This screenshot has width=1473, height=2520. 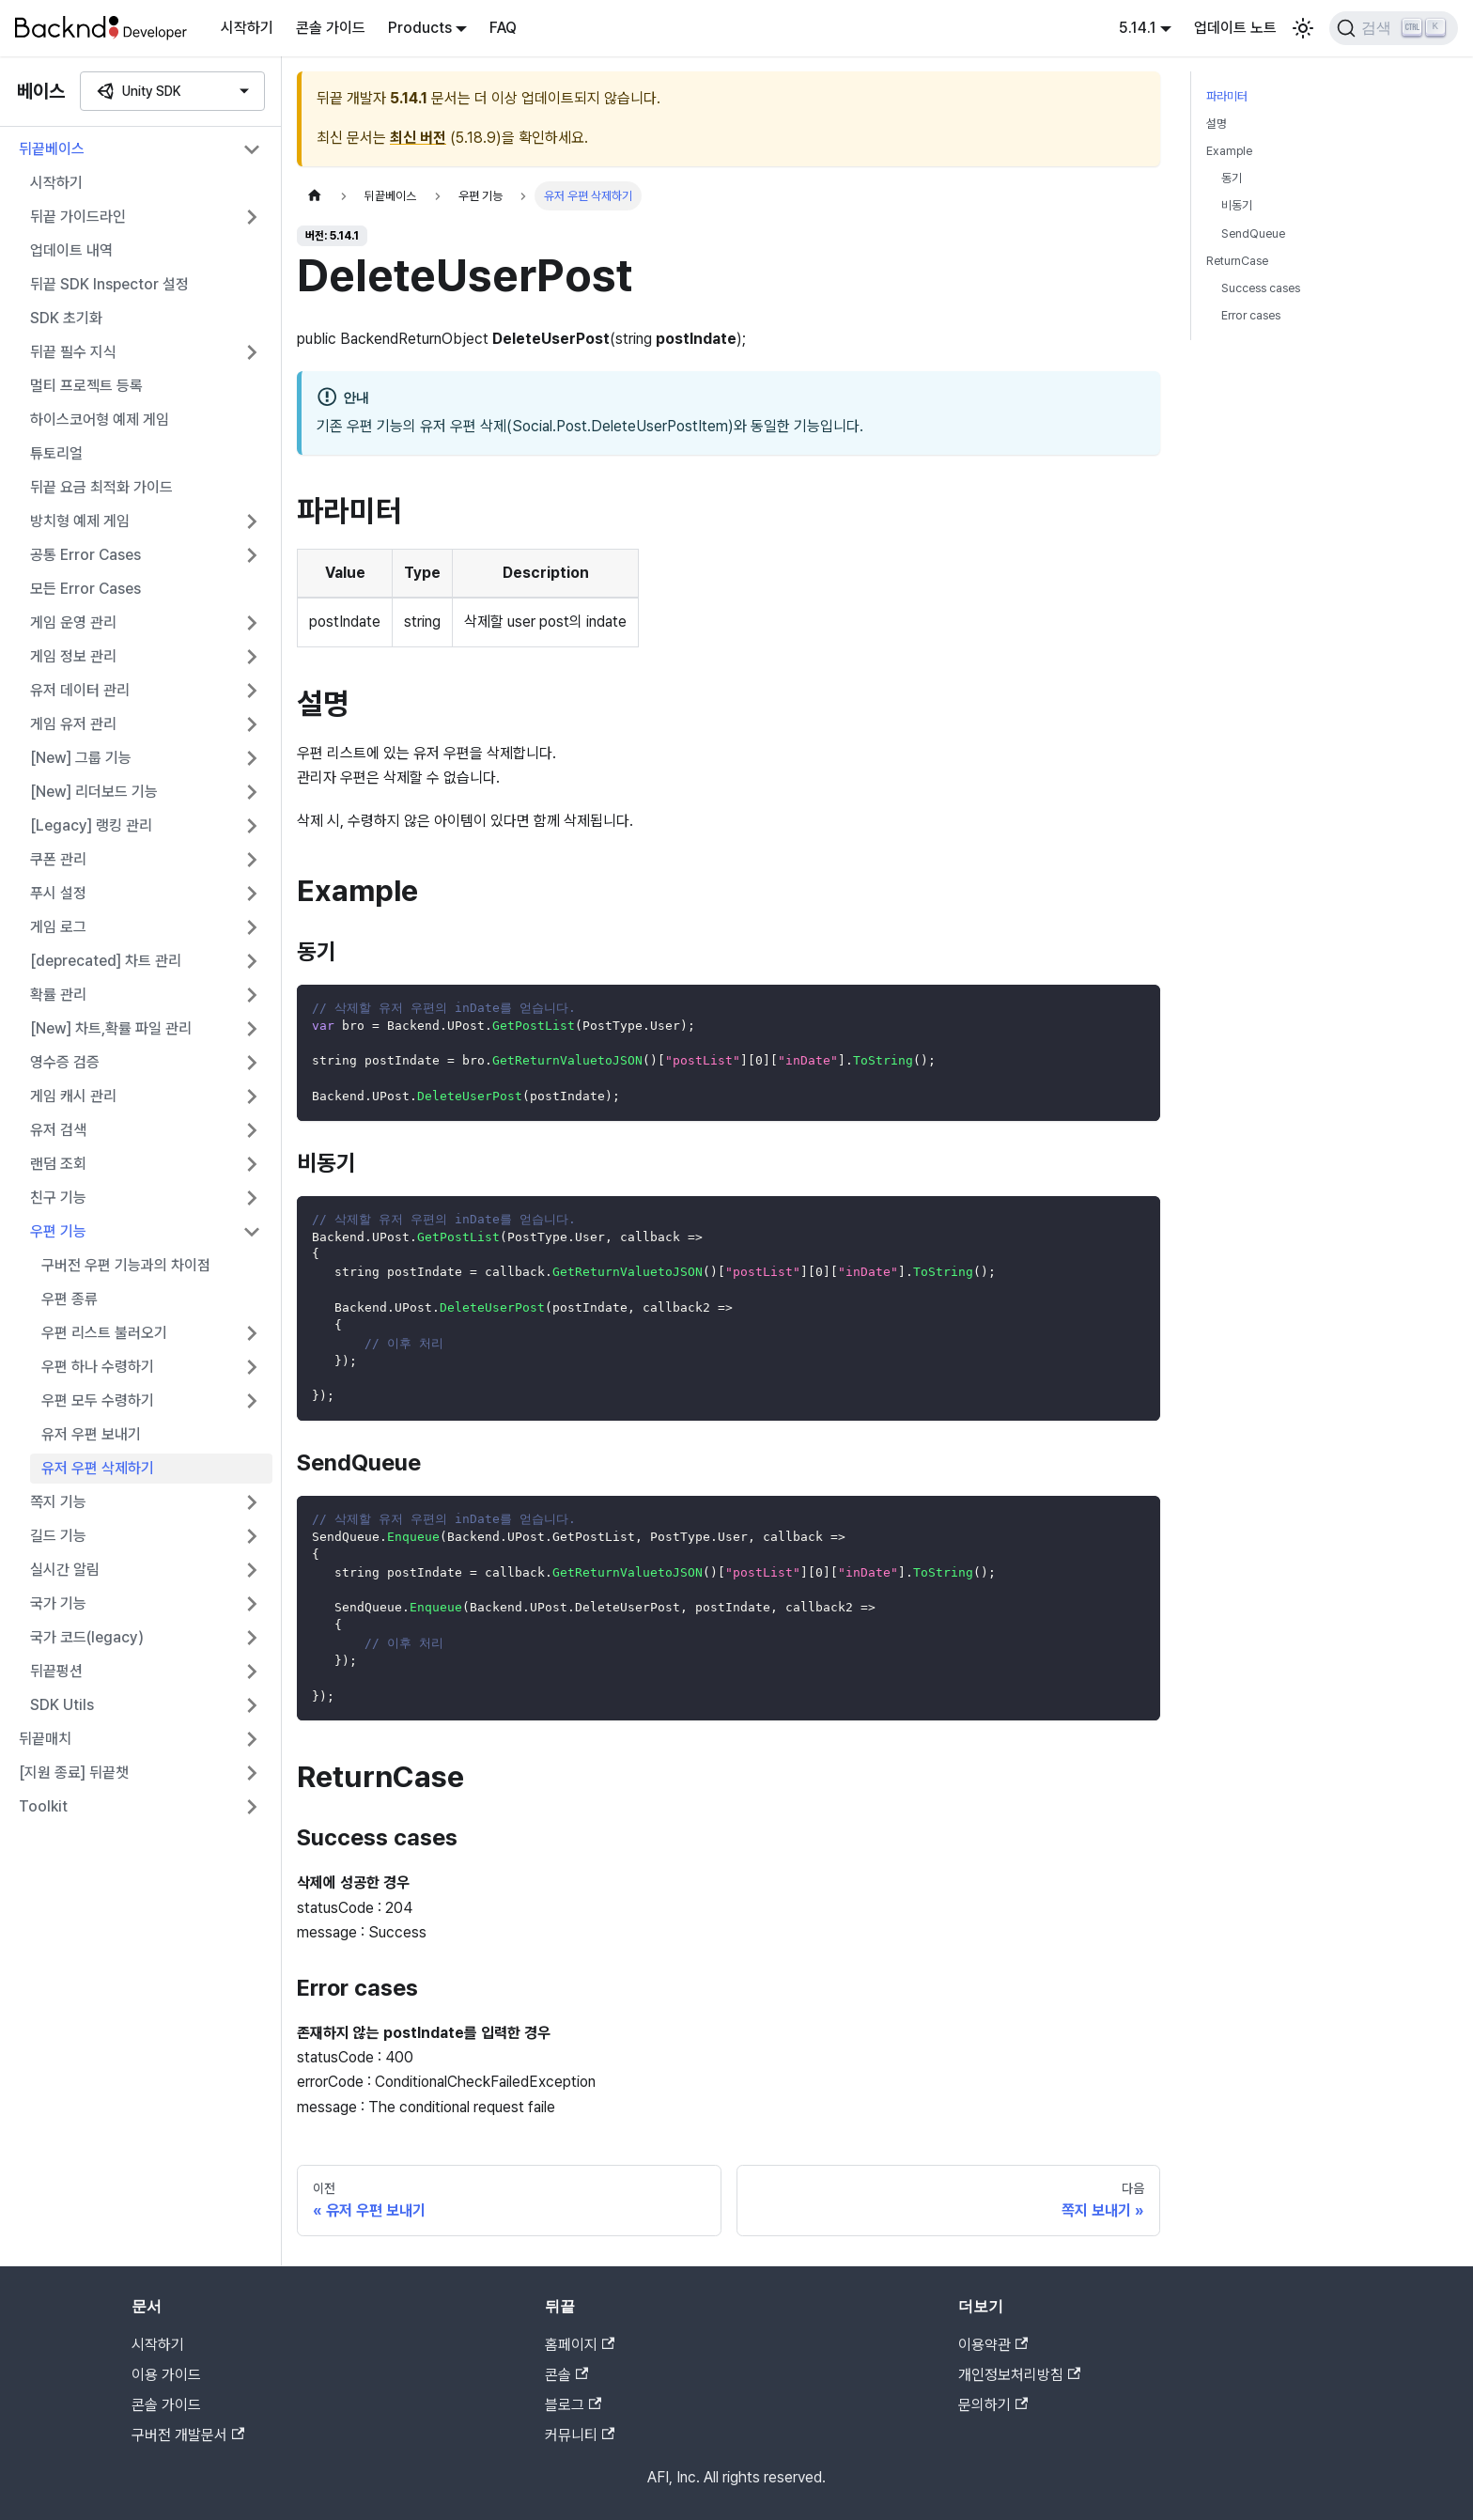 I want to click on 콘솔 가이드, so click(x=330, y=28).